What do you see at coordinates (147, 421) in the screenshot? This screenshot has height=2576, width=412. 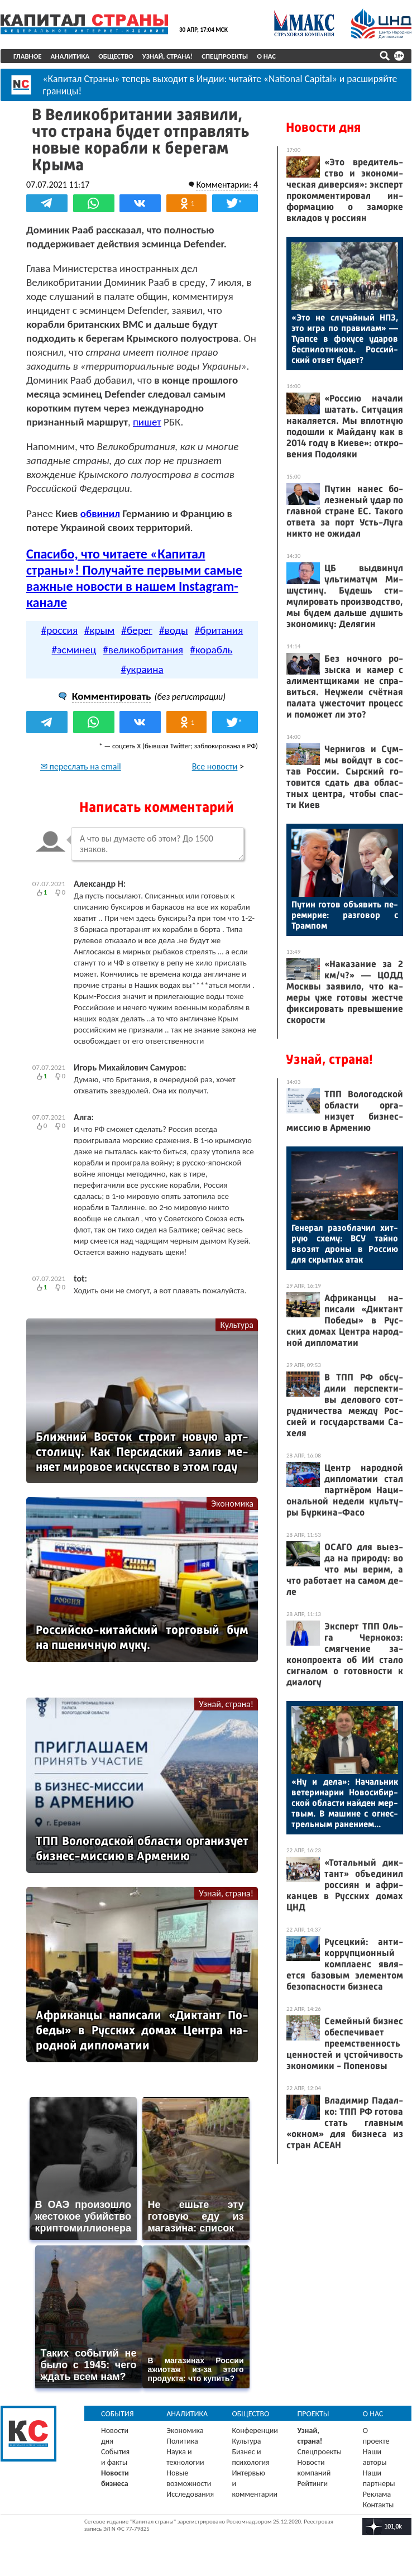 I see `пишет` at bounding box center [147, 421].